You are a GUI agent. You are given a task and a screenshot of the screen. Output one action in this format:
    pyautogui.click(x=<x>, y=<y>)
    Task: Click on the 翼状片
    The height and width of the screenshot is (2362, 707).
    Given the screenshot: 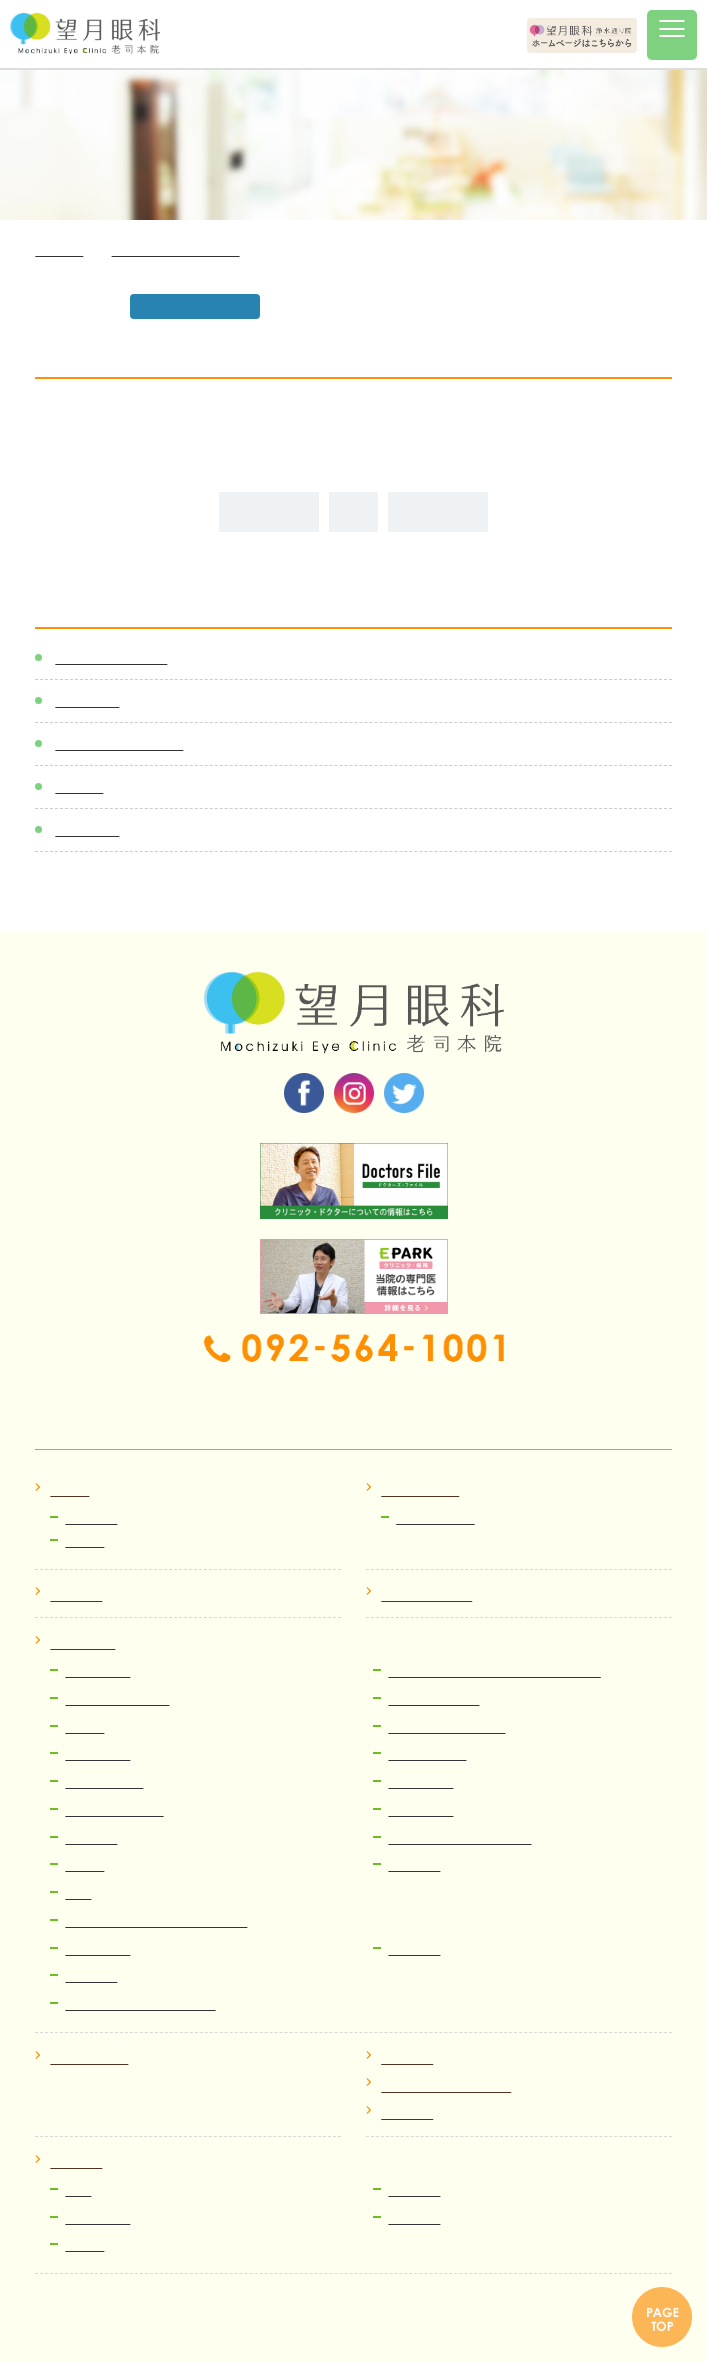 What is the action you would take?
    pyautogui.click(x=84, y=1865)
    